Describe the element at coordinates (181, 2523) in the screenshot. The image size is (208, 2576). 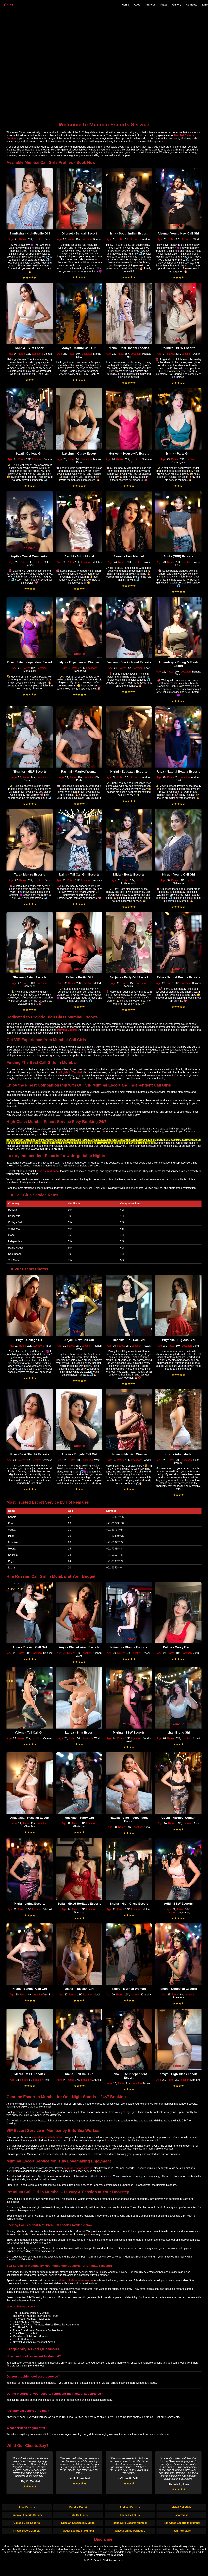
I see `High Class Escorts in Mumbai` at that location.